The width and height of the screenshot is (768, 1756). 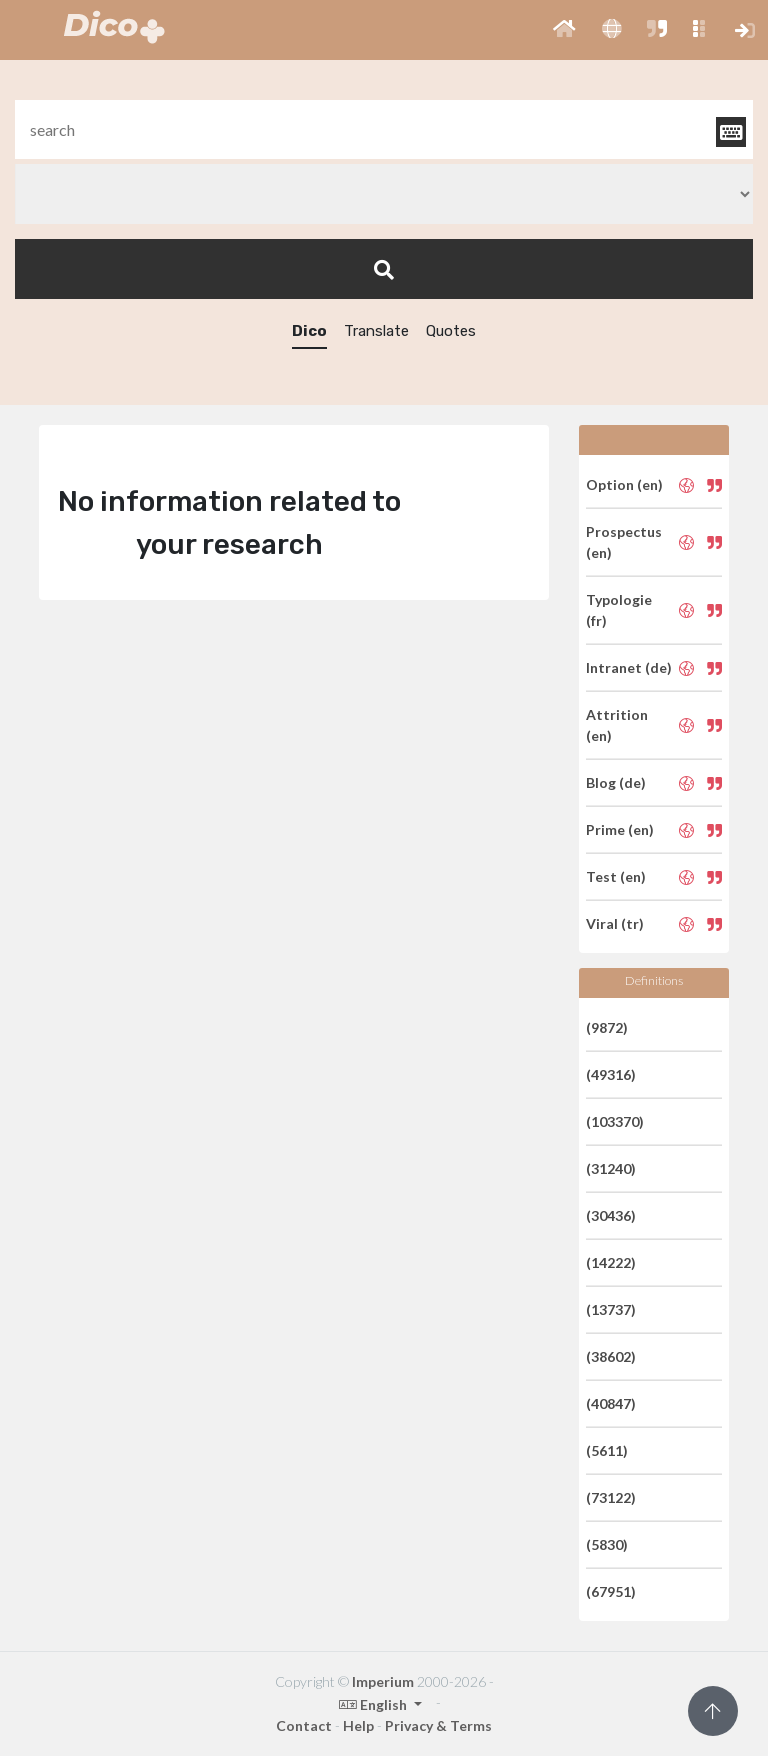 I want to click on (103370), so click(x=615, y=1121).